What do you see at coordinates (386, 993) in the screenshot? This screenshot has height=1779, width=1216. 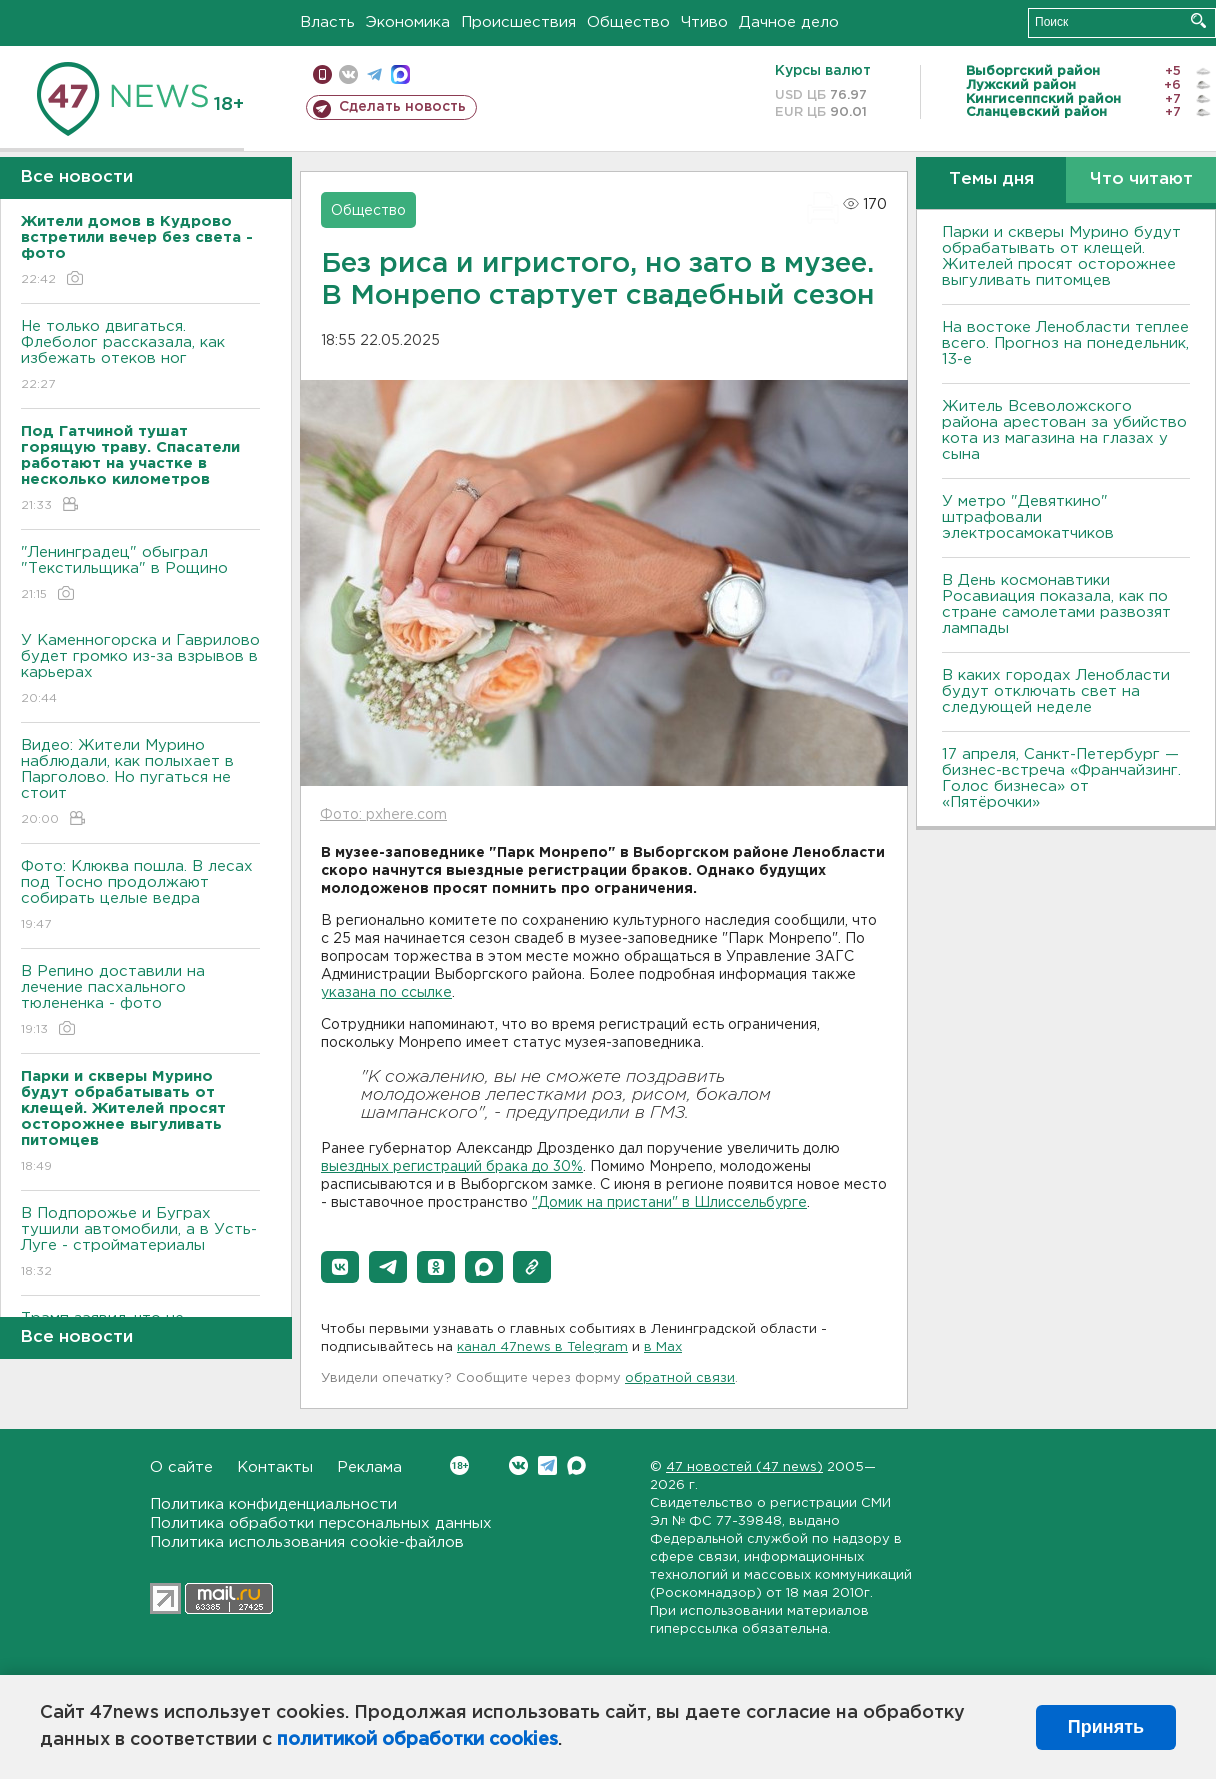 I see `указана по ссылке` at bounding box center [386, 993].